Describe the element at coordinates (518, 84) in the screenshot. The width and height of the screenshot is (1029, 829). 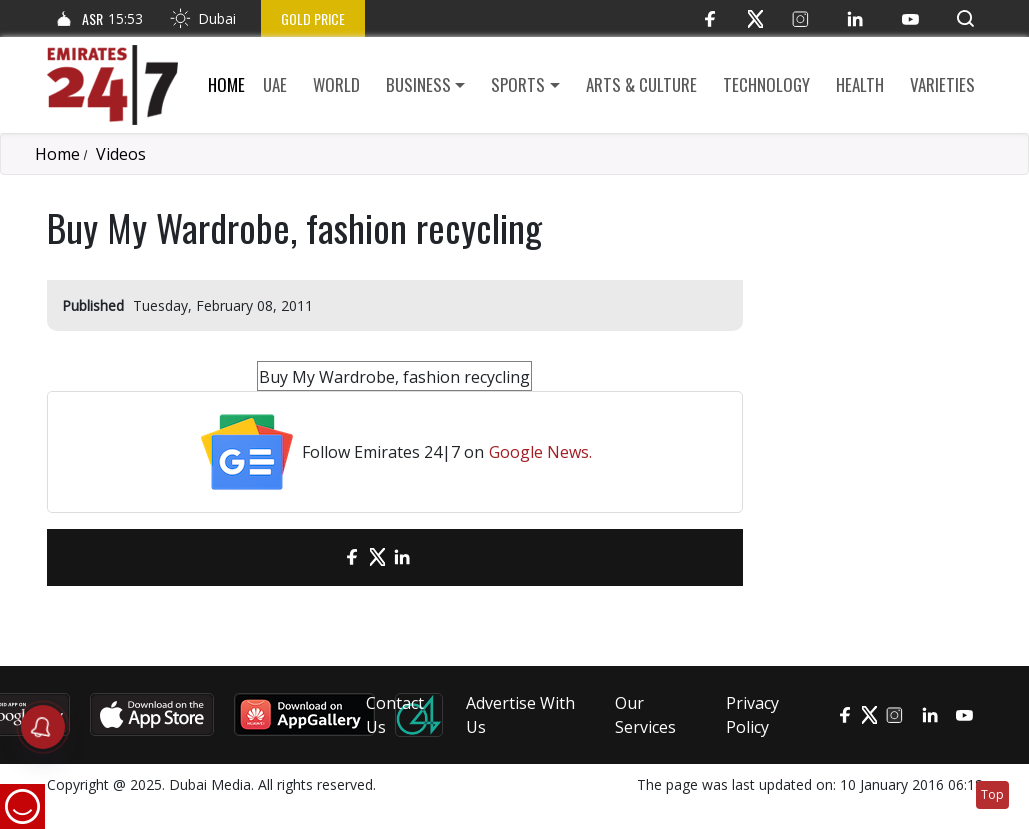
I see `Sports [button]` at that location.